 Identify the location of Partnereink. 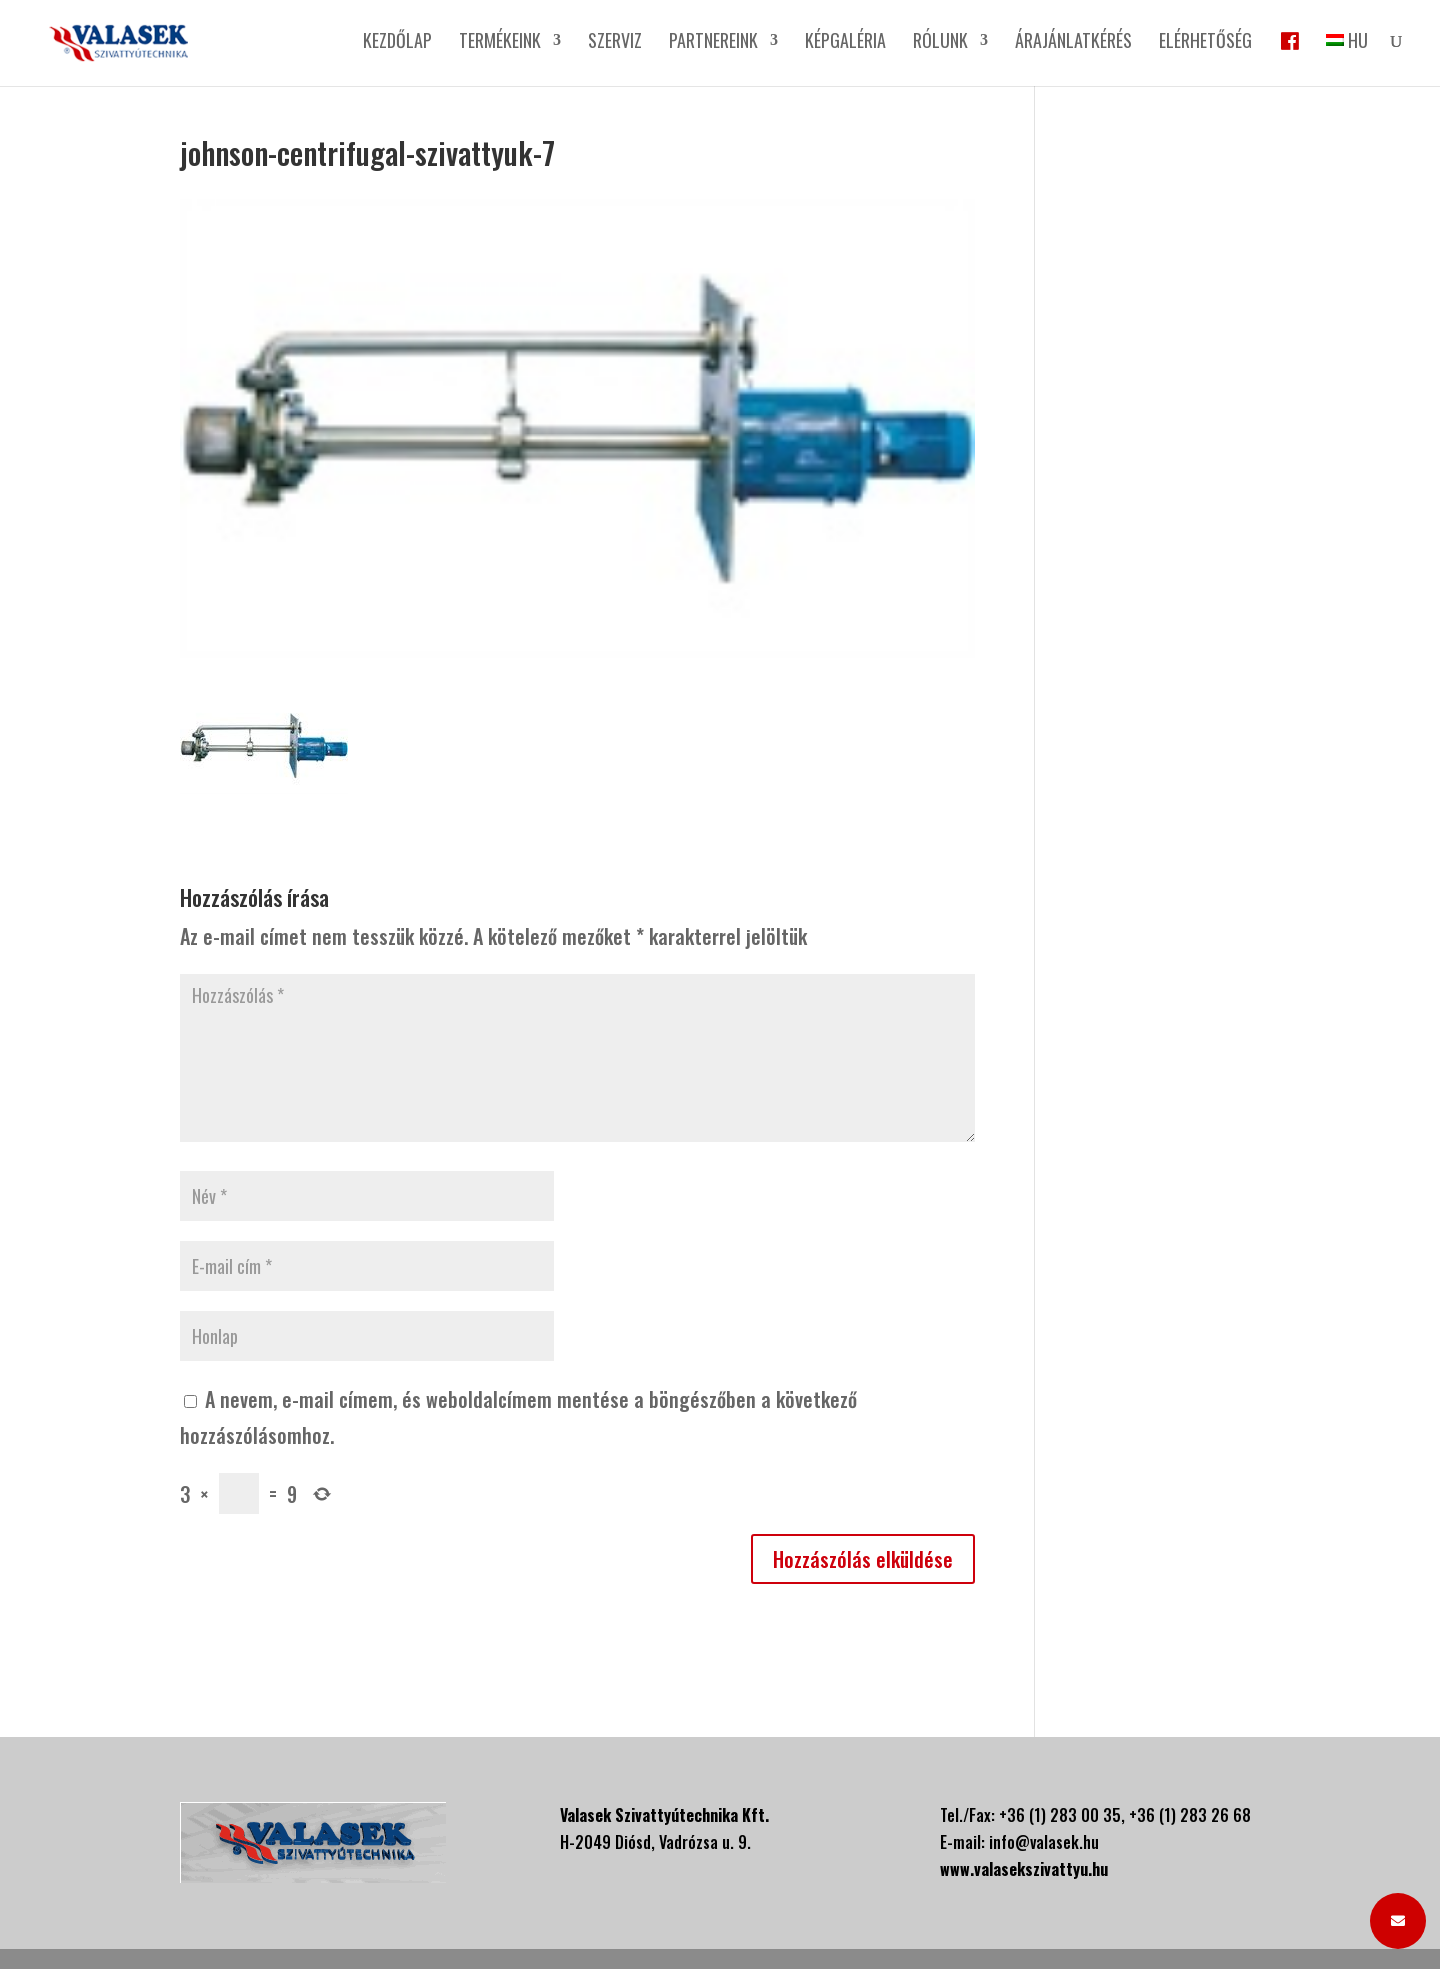
(713, 43).